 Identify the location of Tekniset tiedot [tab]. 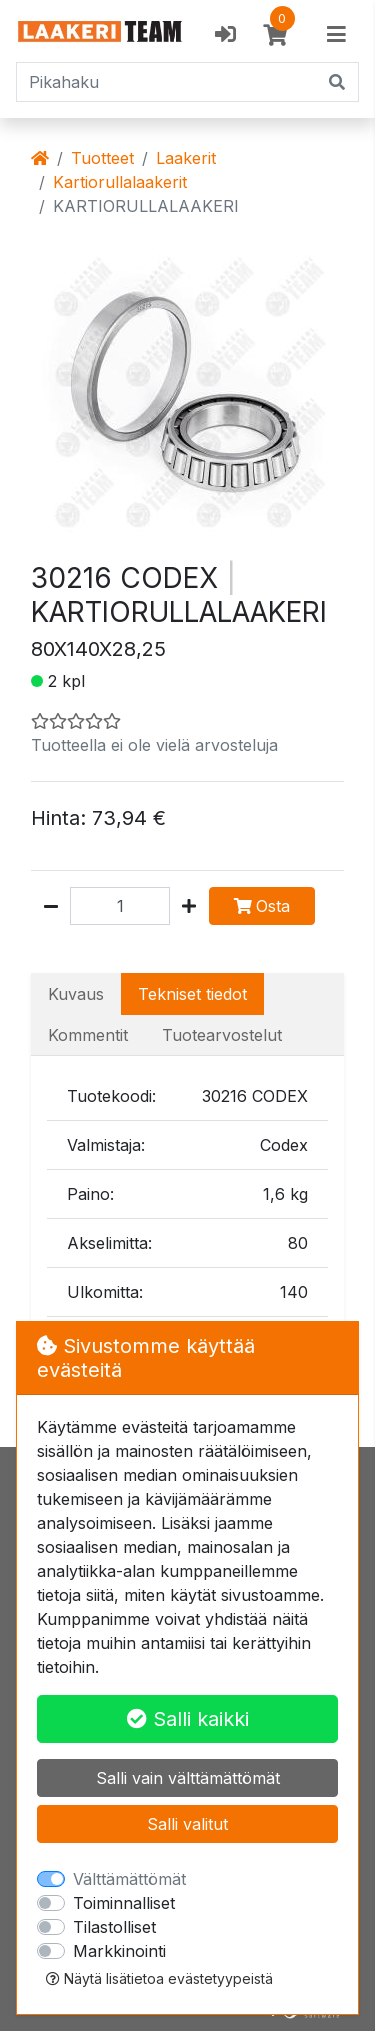
(192, 994).